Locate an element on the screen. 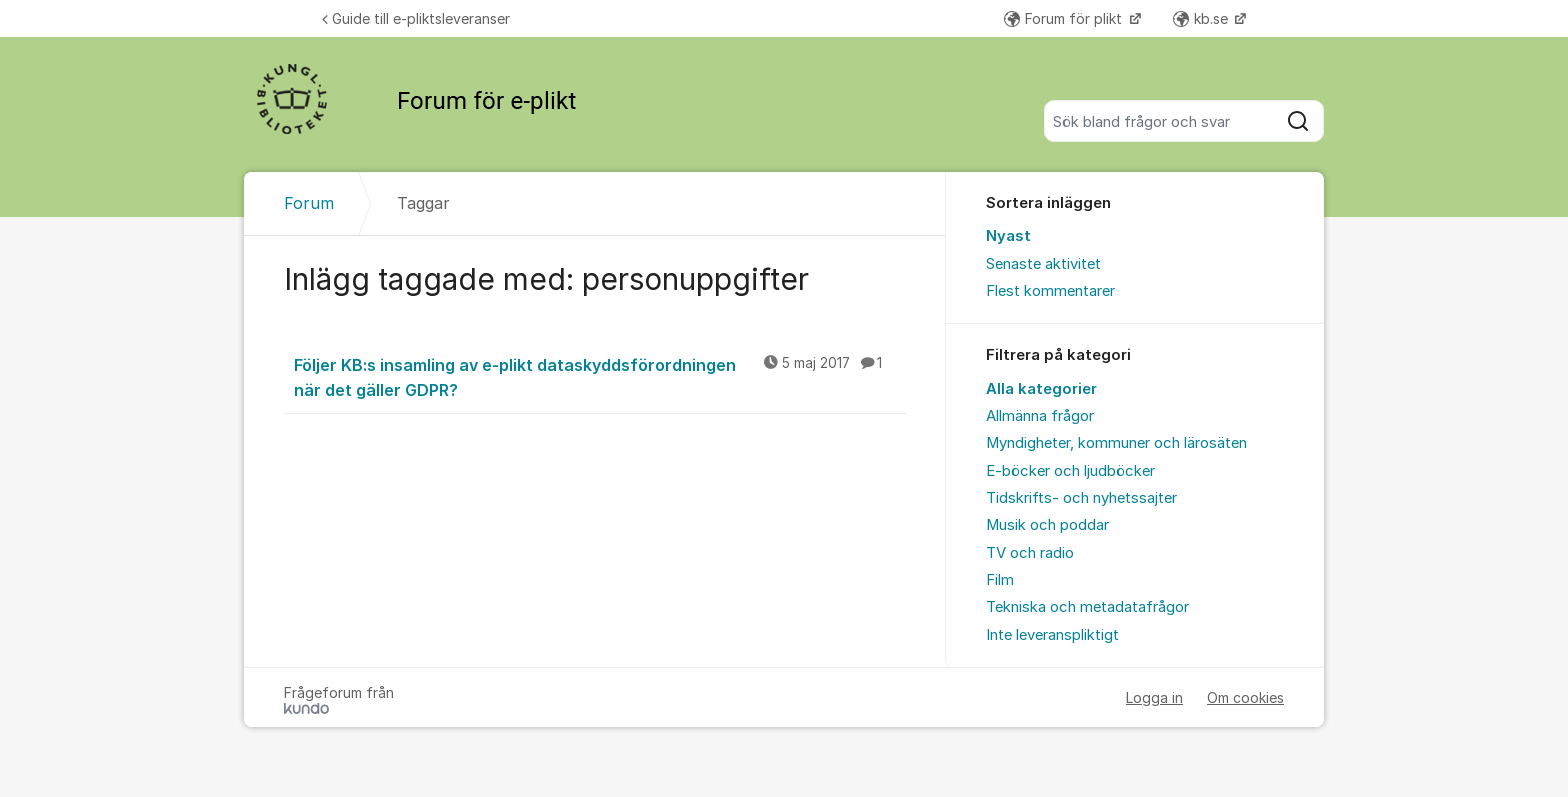  Allmänna frågor [menuitem] is located at coordinates (1040, 416).